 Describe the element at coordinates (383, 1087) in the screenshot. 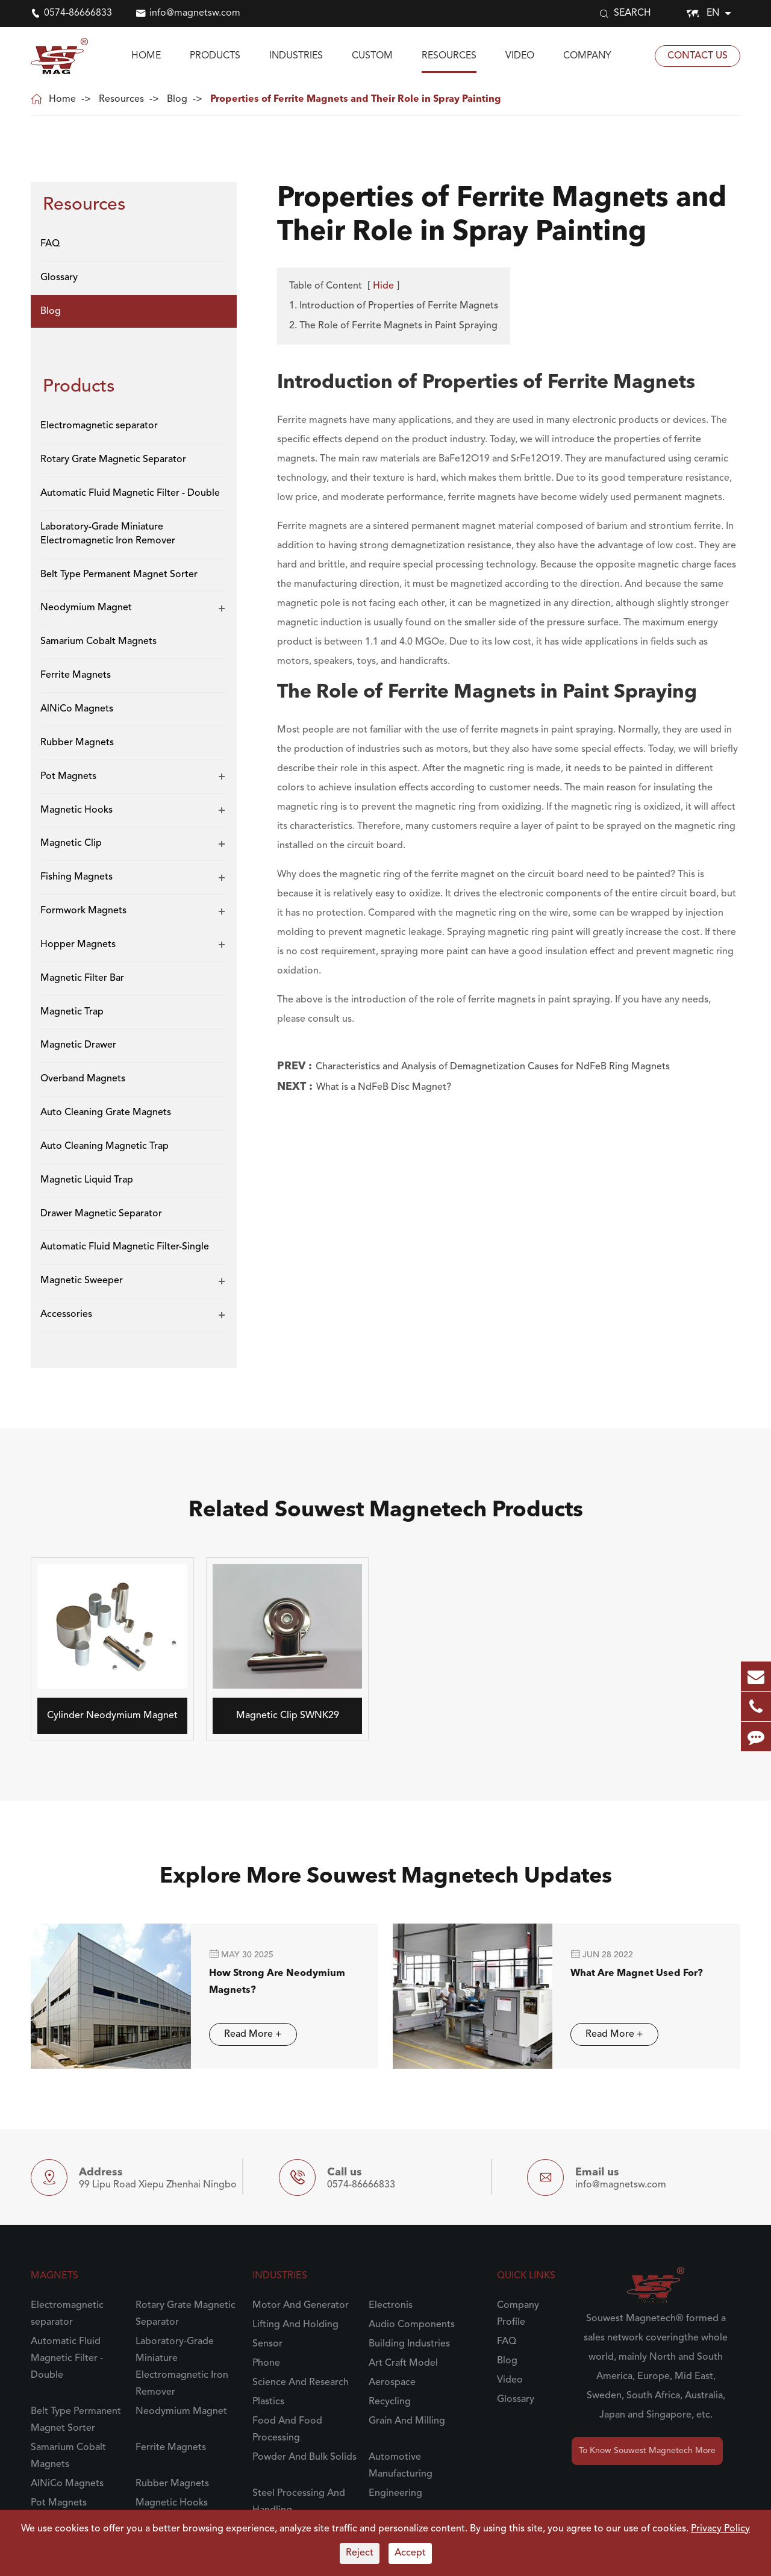

I see `What is a NdFeB Disc Magnet?` at that location.